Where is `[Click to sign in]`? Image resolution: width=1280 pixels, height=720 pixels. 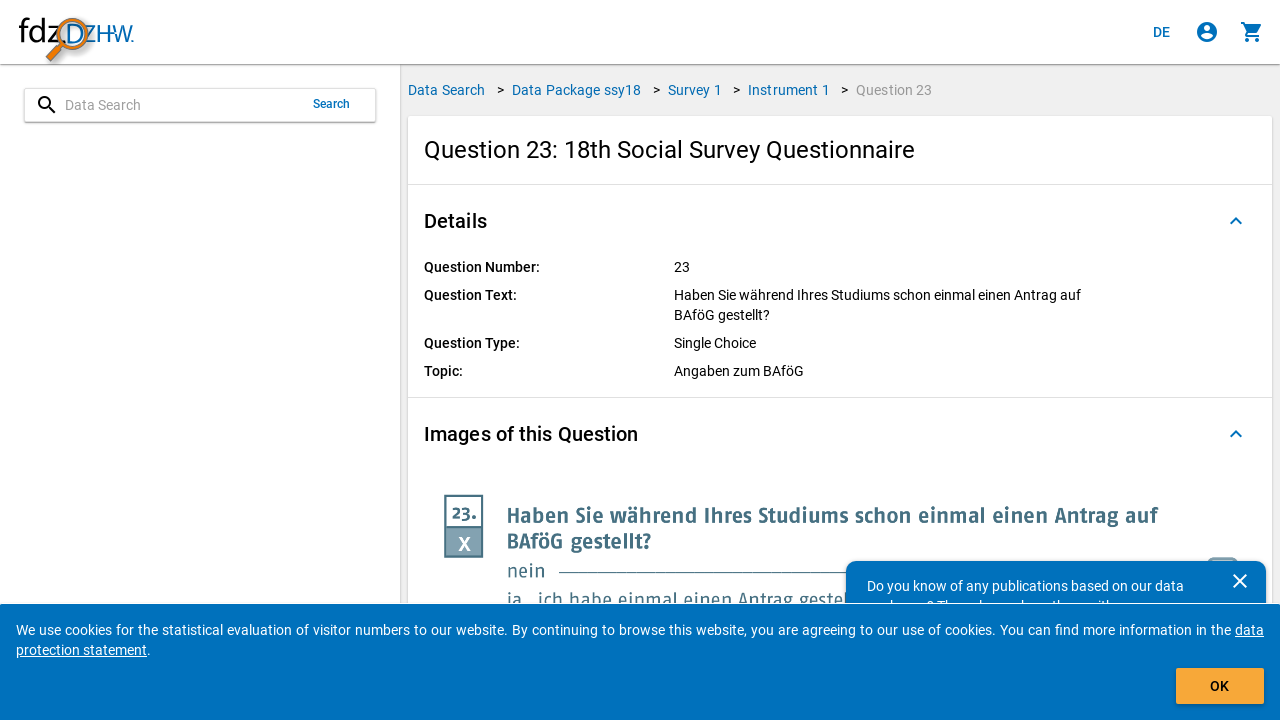 [Click to sign in] is located at coordinates (1207, 32).